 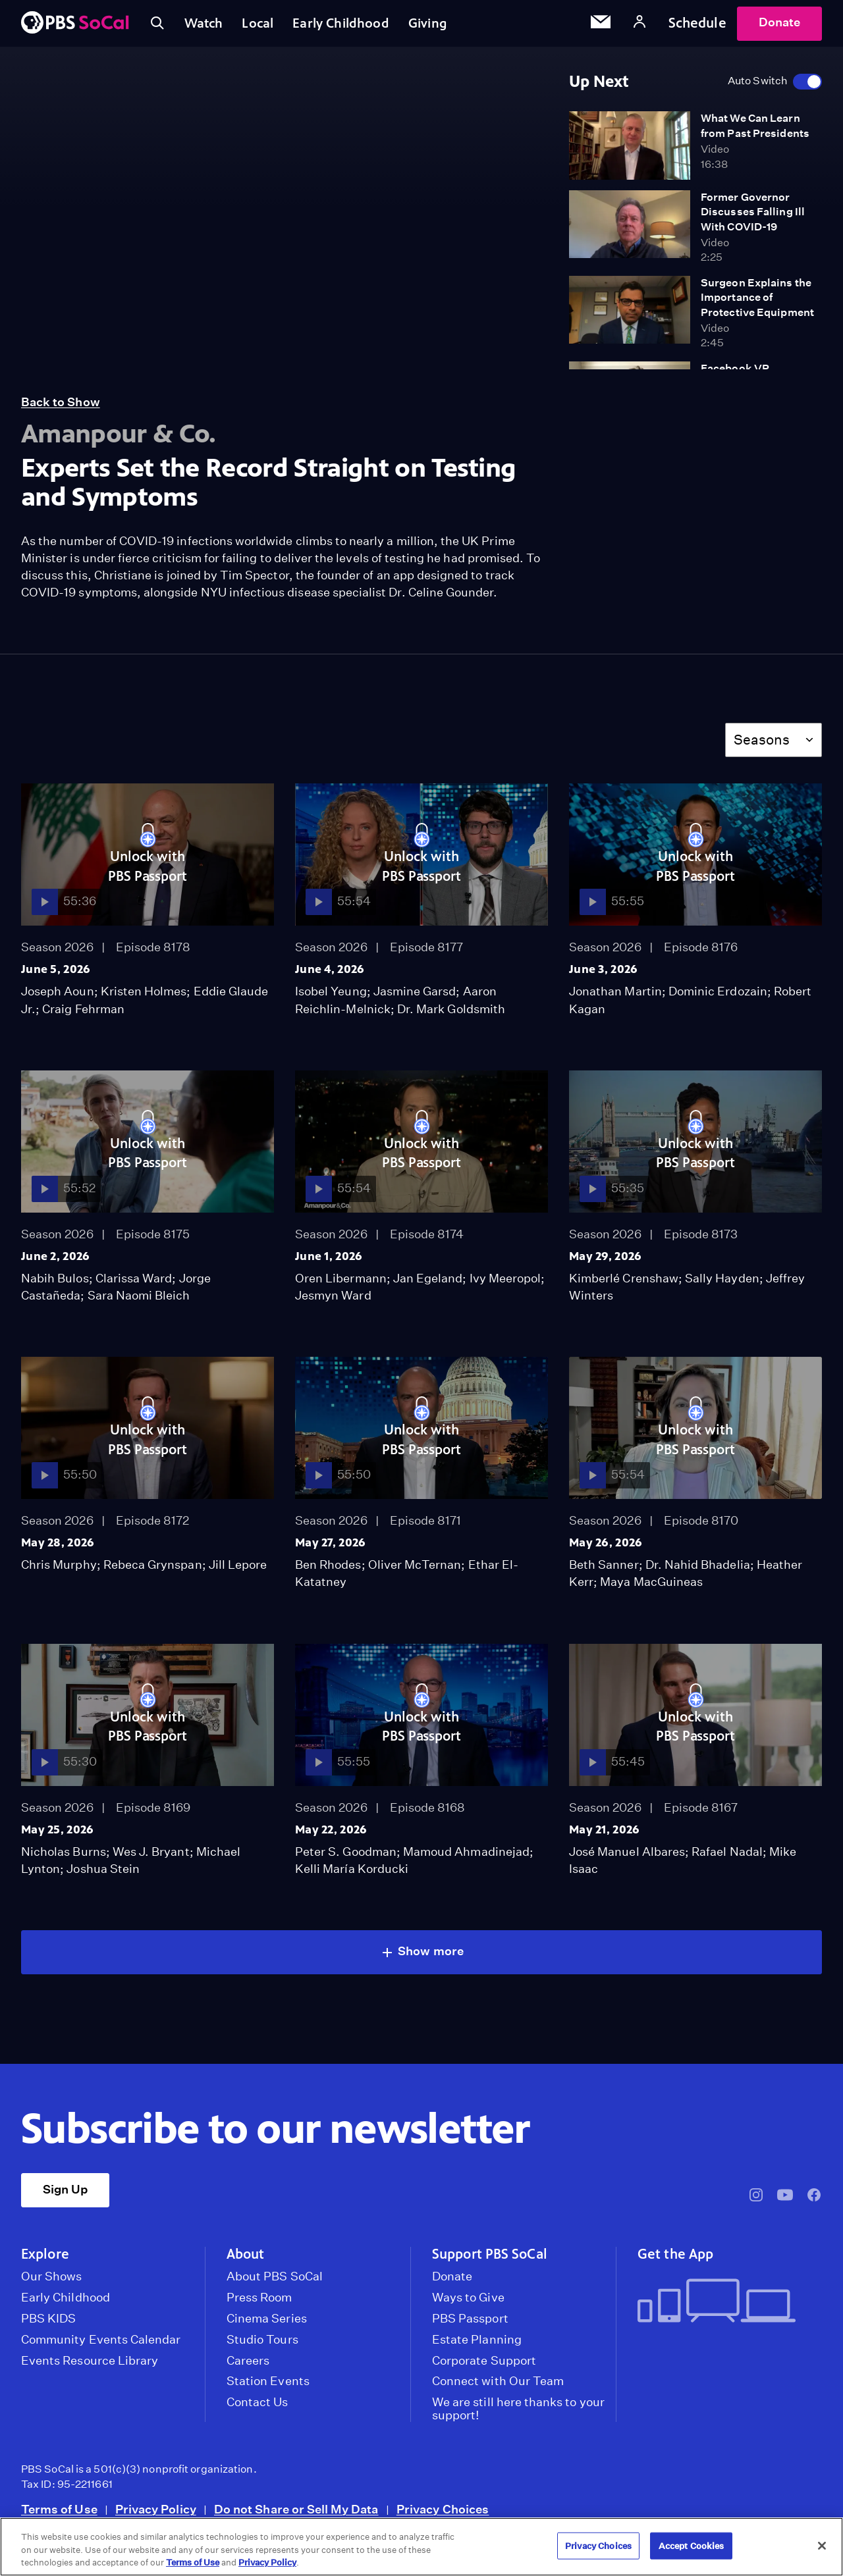 What do you see at coordinates (757, 303) in the screenshot?
I see `Surgeon Explains the Importance of Protective Equipment` at bounding box center [757, 303].